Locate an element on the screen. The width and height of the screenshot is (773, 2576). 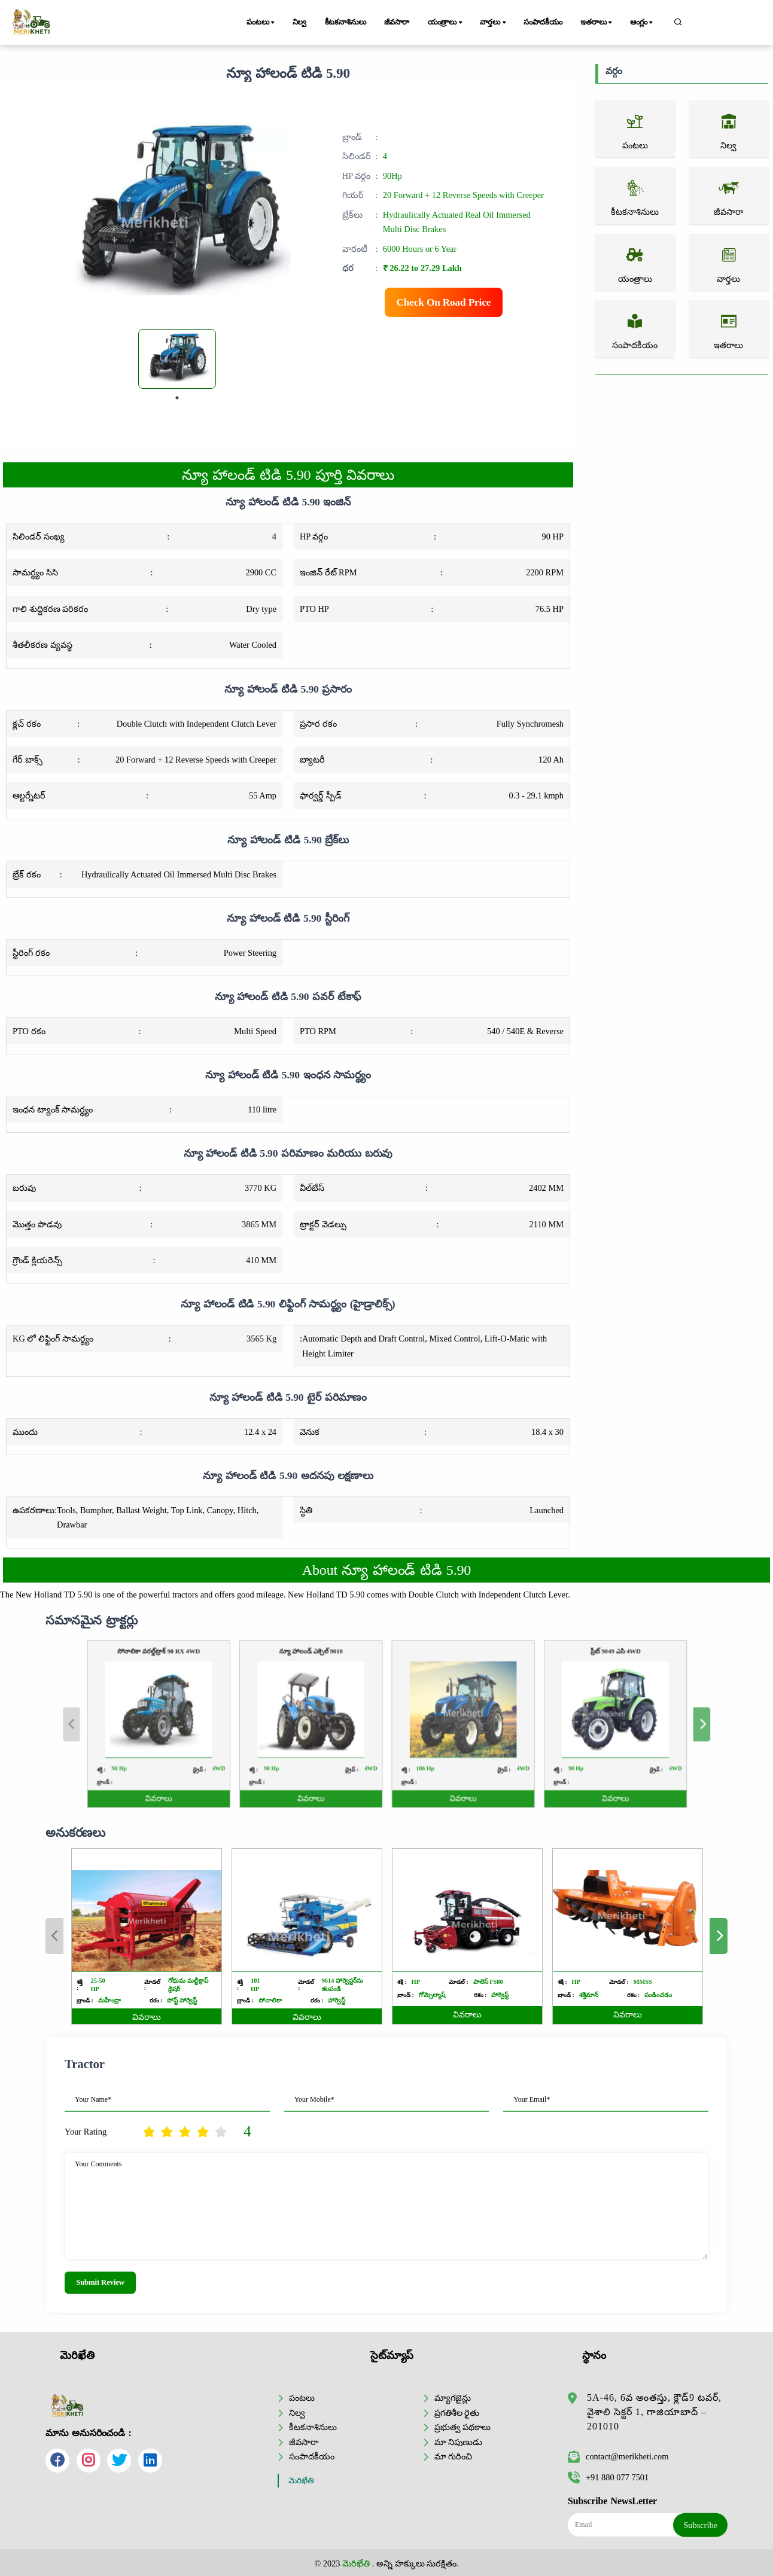
మ్యాగజైన్లు is located at coordinates (452, 2398).